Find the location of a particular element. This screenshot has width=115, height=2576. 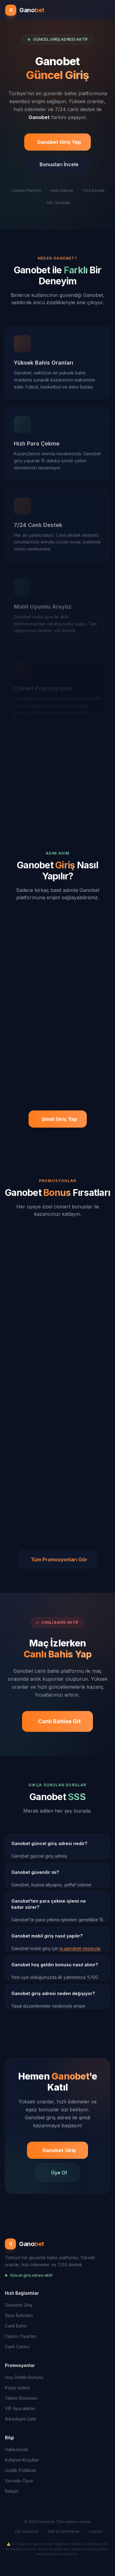

[Menüyü aç] is located at coordinates (107, 10).